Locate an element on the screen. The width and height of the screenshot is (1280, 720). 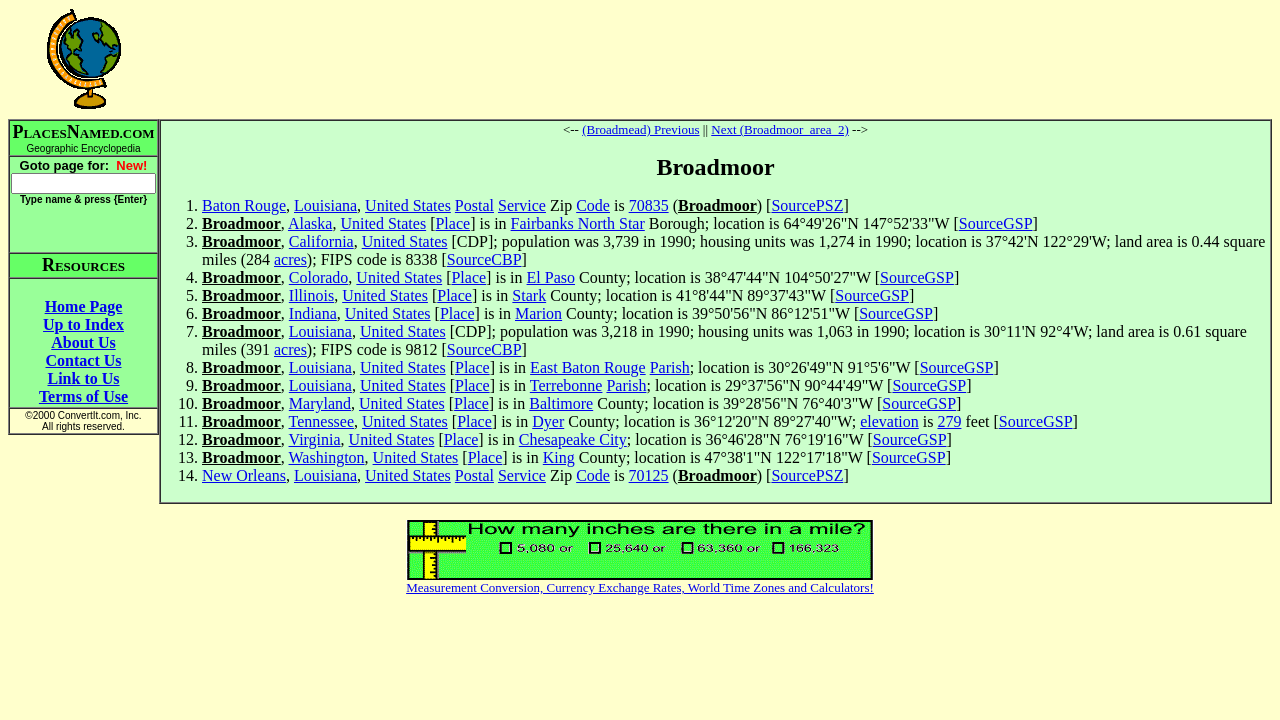
Colorado is located at coordinates (319, 277).